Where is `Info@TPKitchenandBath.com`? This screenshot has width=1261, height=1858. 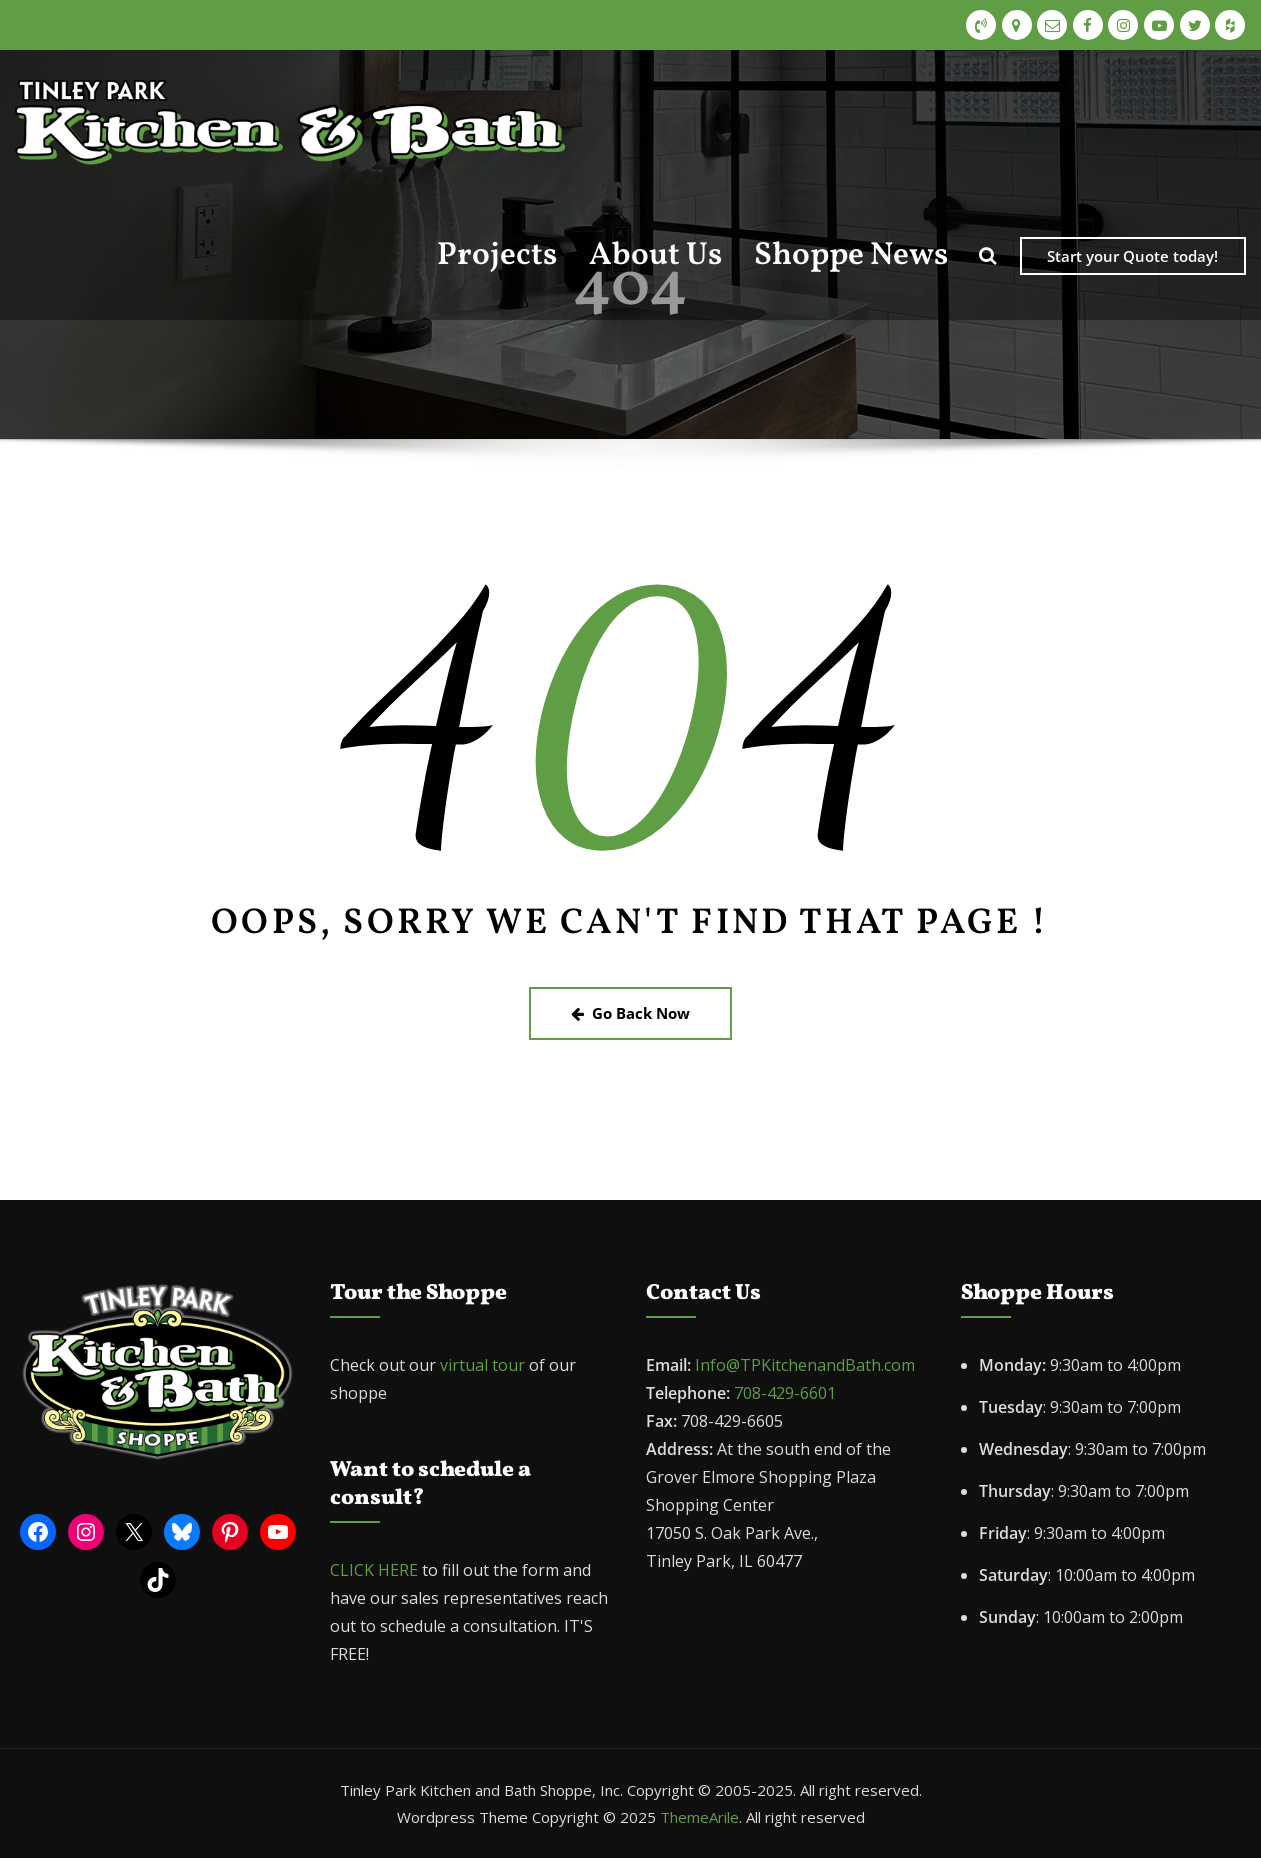
Info@TPKitchenandBath.com is located at coordinates (805, 1365).